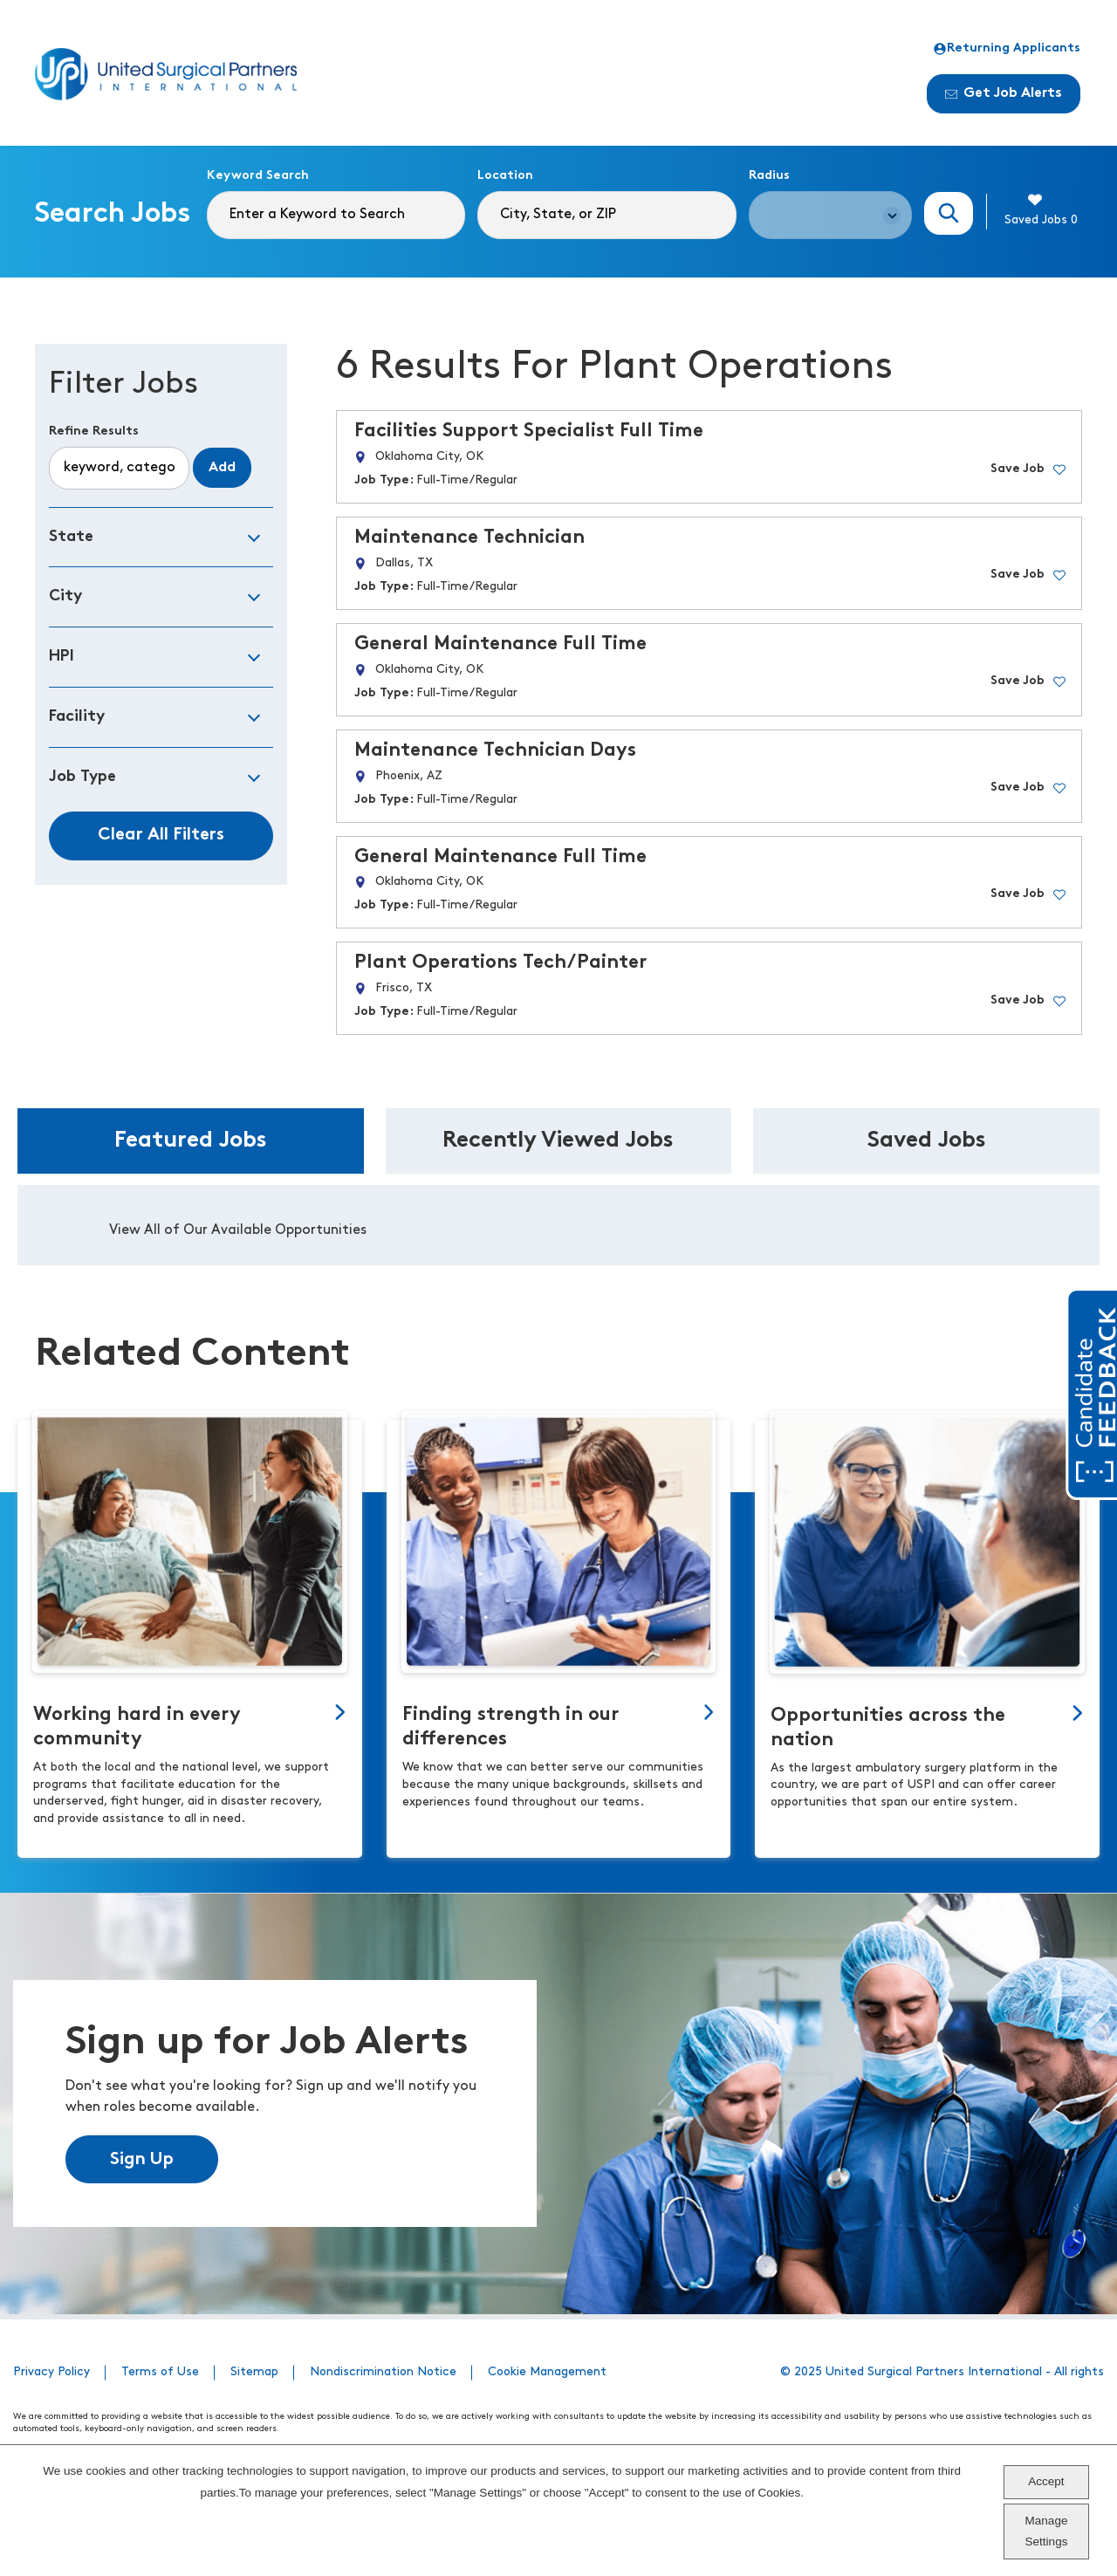 The height and width of the screenshot is (2576, 1117). What do you see at coordinates (1046, 2531) in the screenshot?
I see `Manage Settings` at bounding box center [1046, 2531].